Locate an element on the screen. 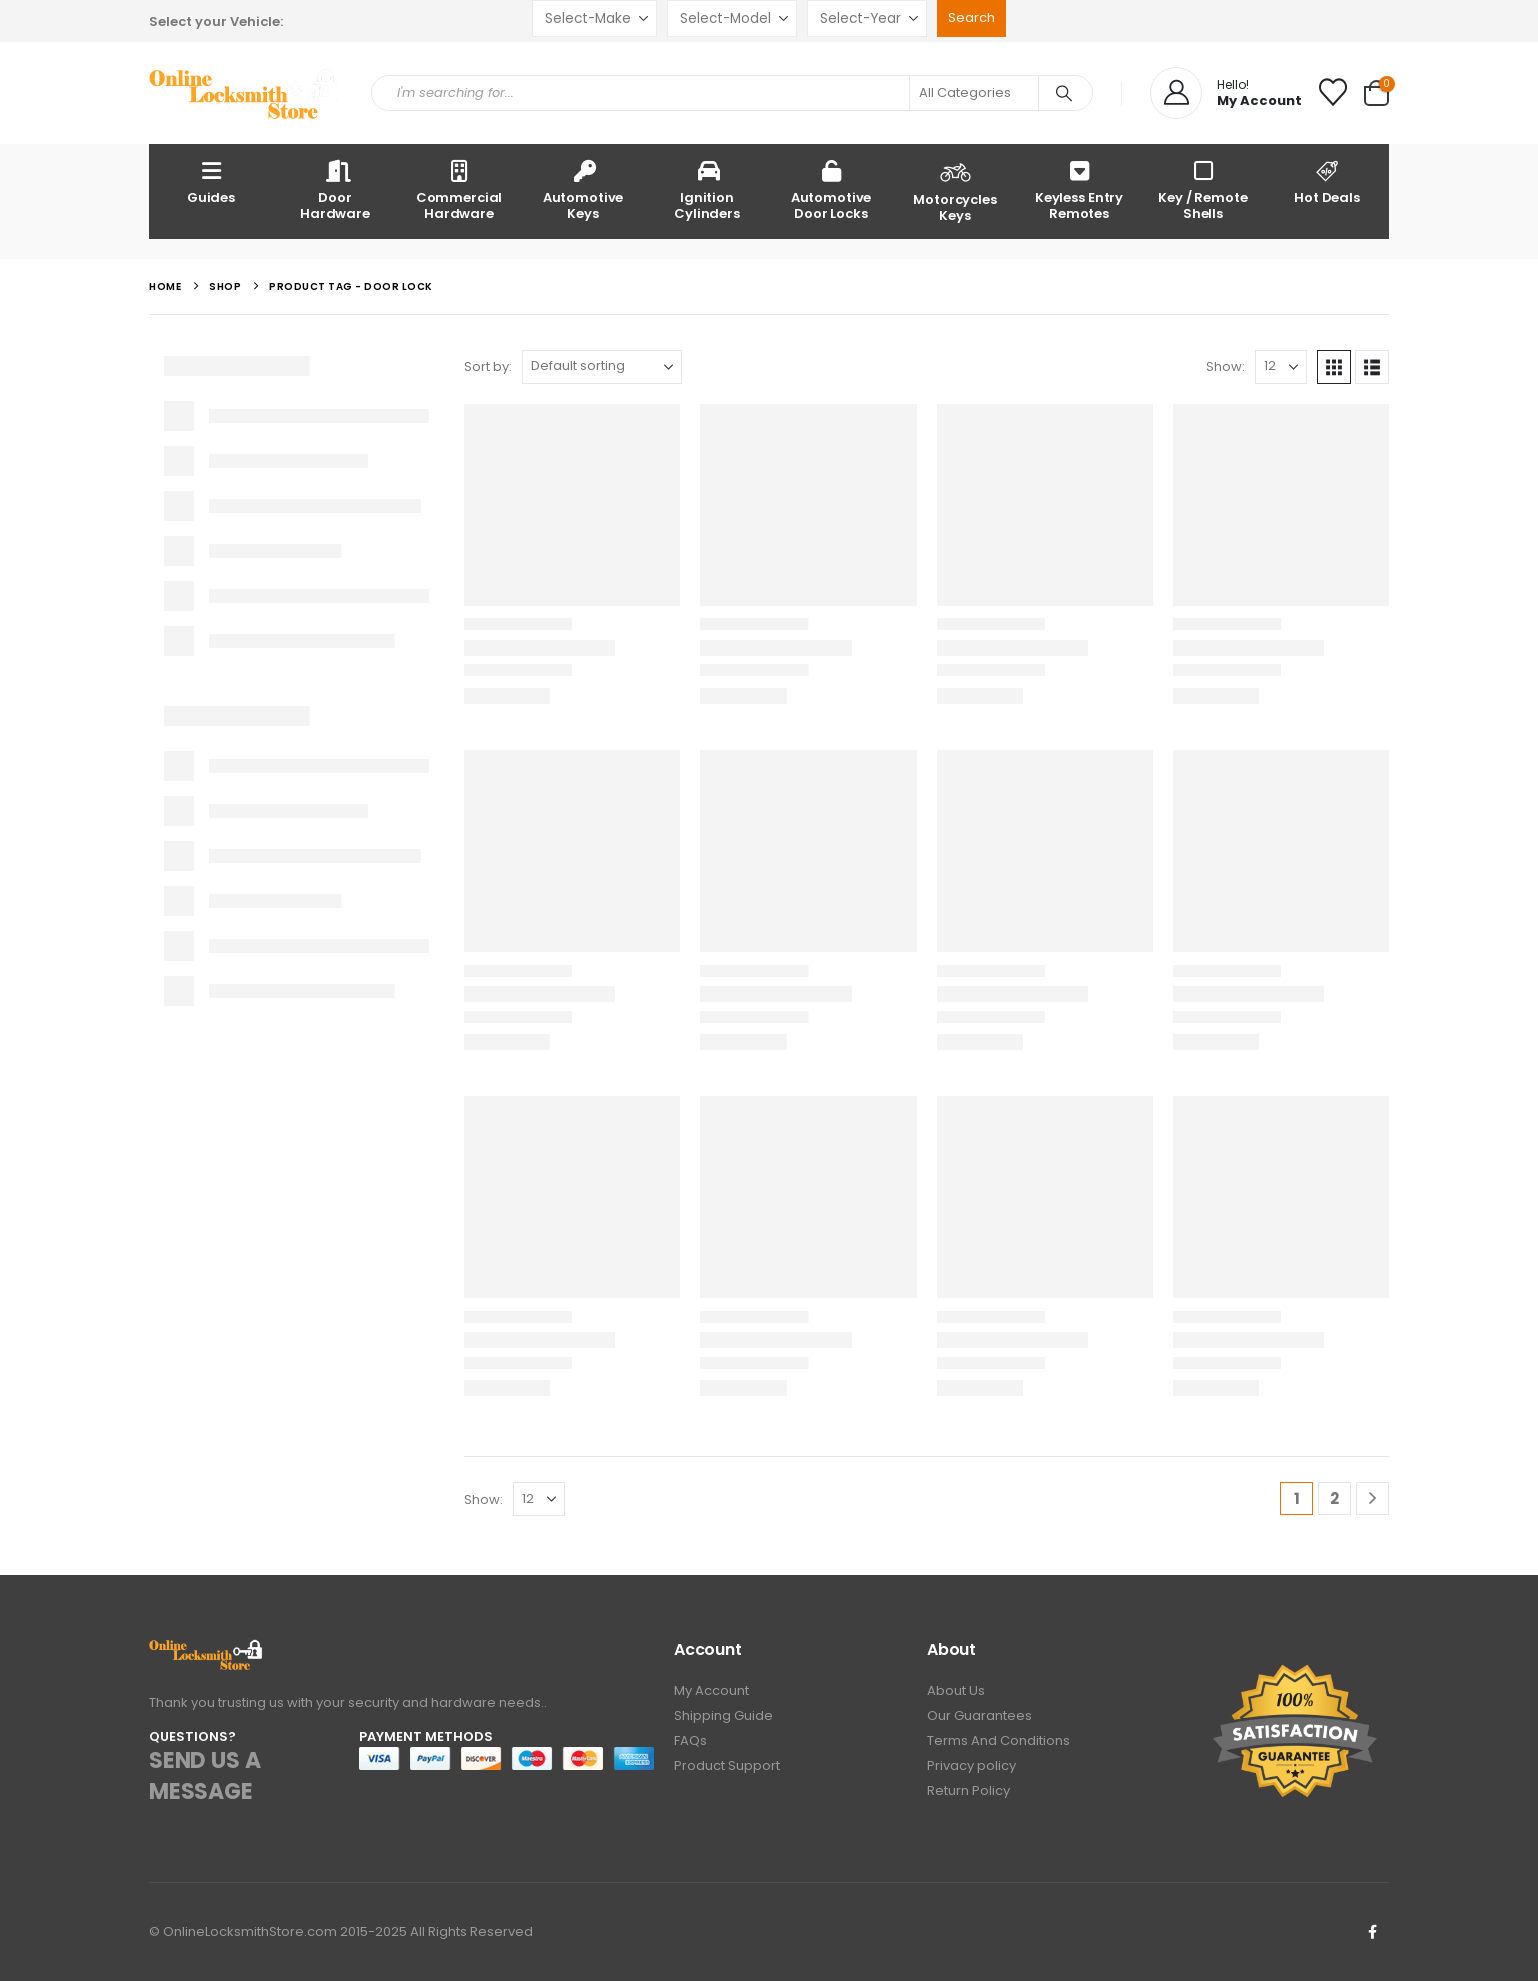  Keyless Entry Remotes is located at coordinates (1079, 189).